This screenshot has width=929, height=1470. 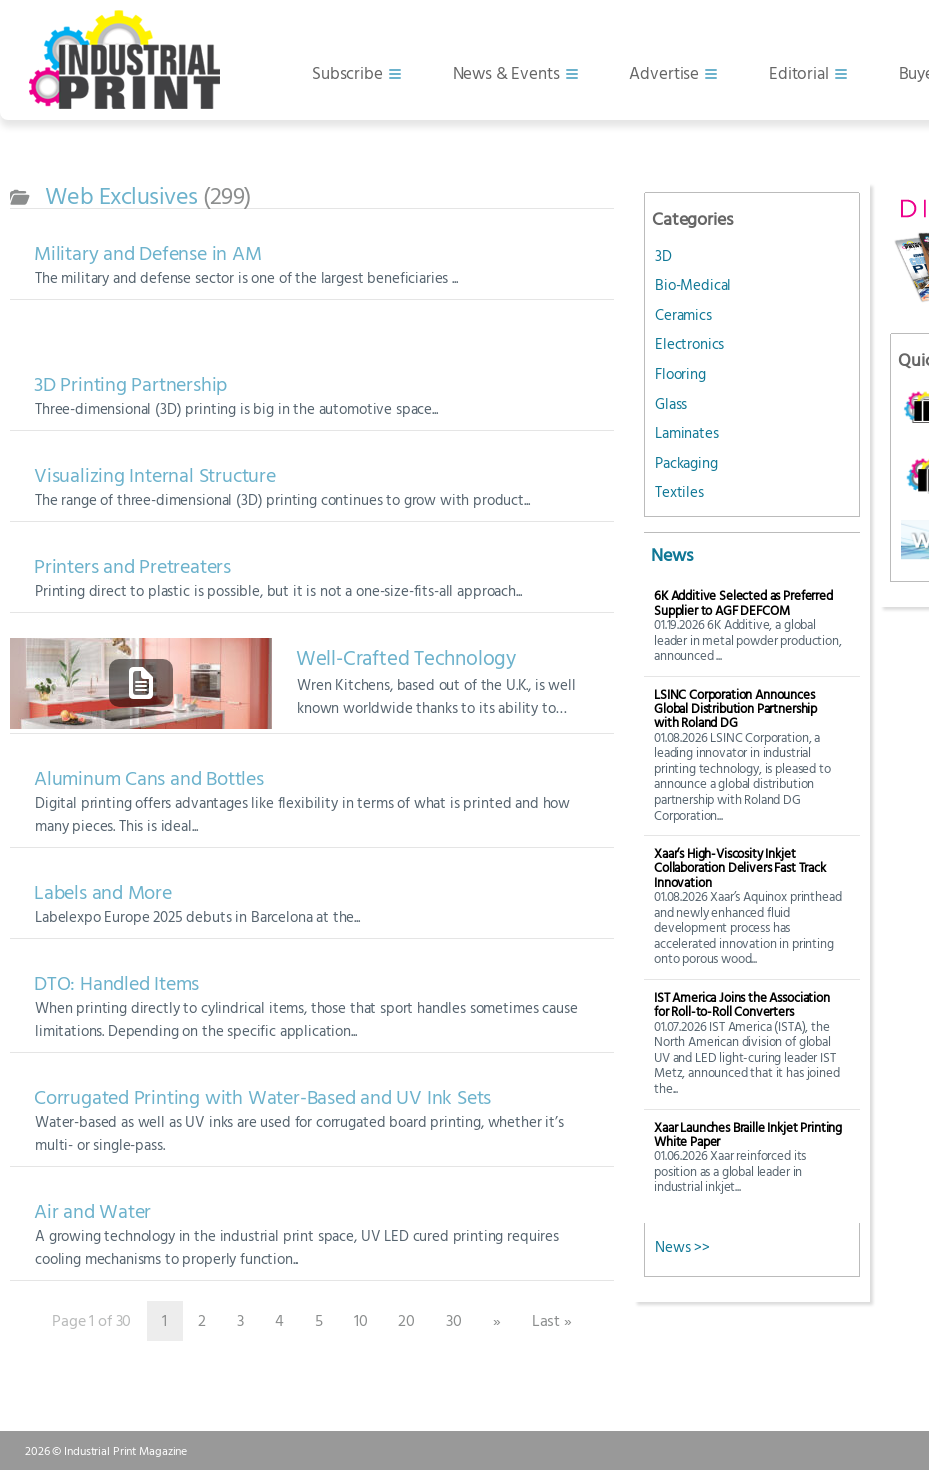 I want to click on 3D, so click(x=663, y=255).